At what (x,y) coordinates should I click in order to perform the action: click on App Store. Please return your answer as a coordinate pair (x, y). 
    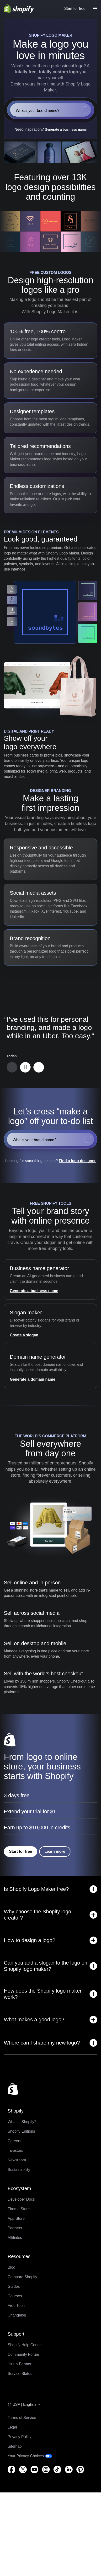
    Looking at the image, I should click on (16, 2218).